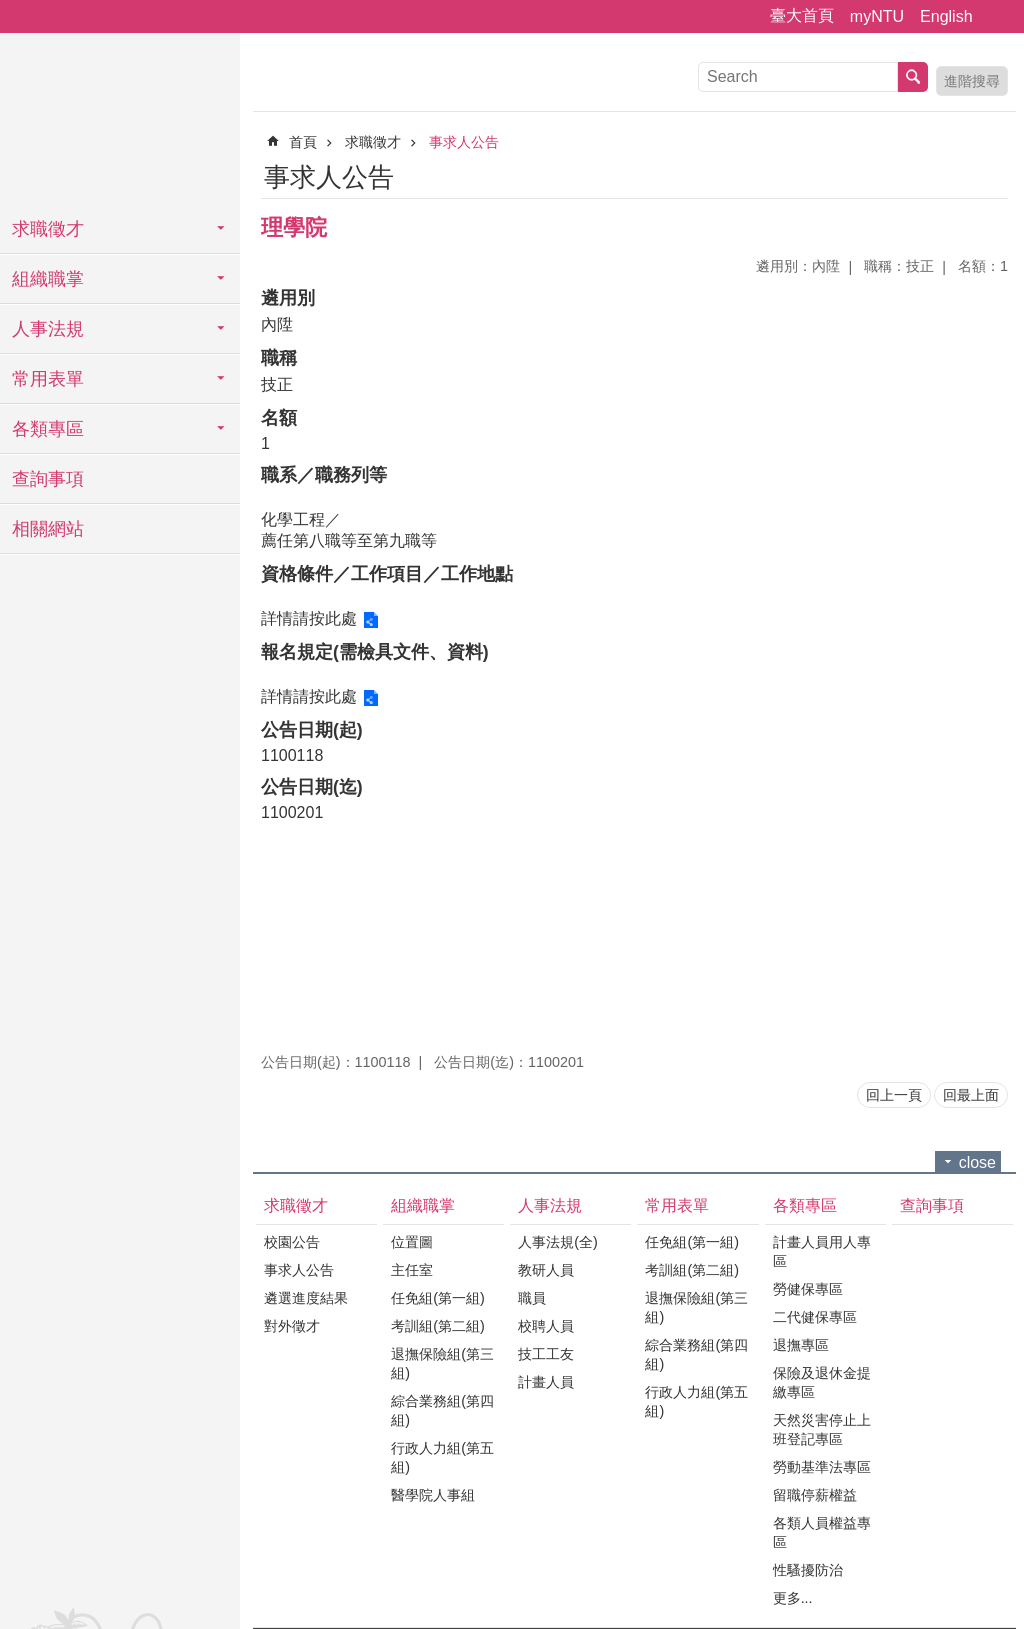 The image size is (1024, 1629). I want to click on 相關網站, so click(48, 529).